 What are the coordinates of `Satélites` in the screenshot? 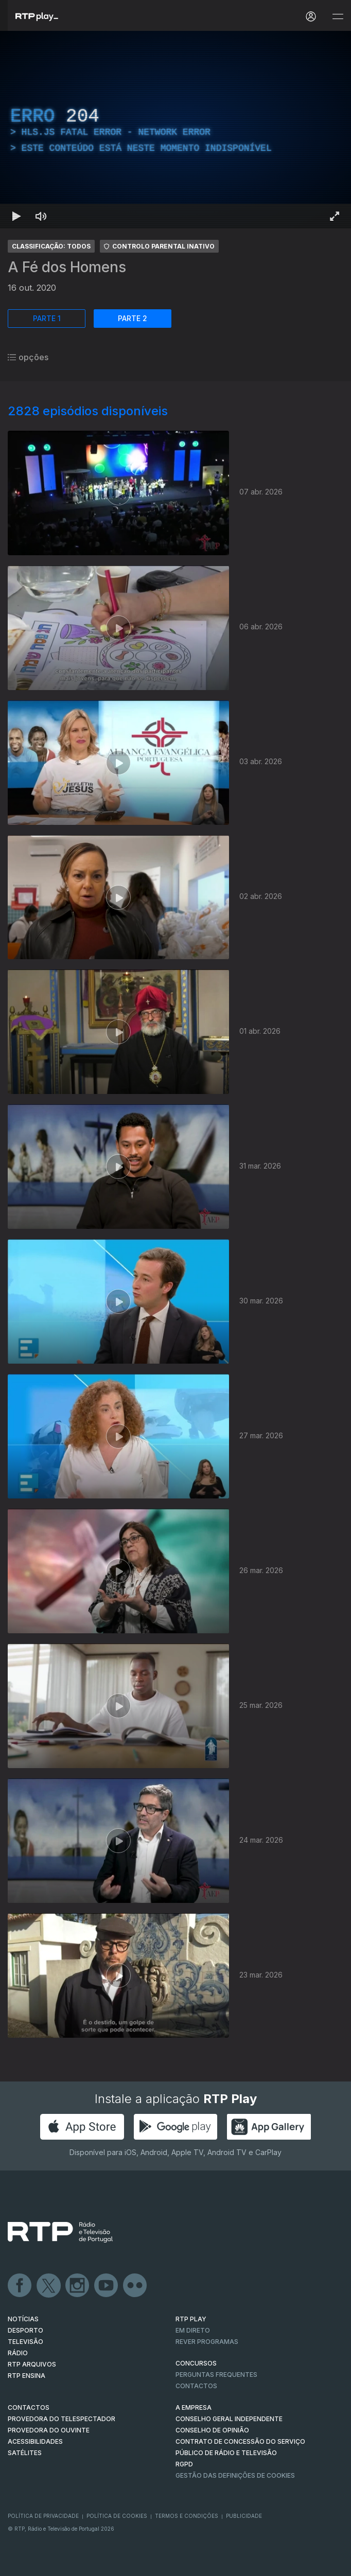 It's located at (25, 2453).